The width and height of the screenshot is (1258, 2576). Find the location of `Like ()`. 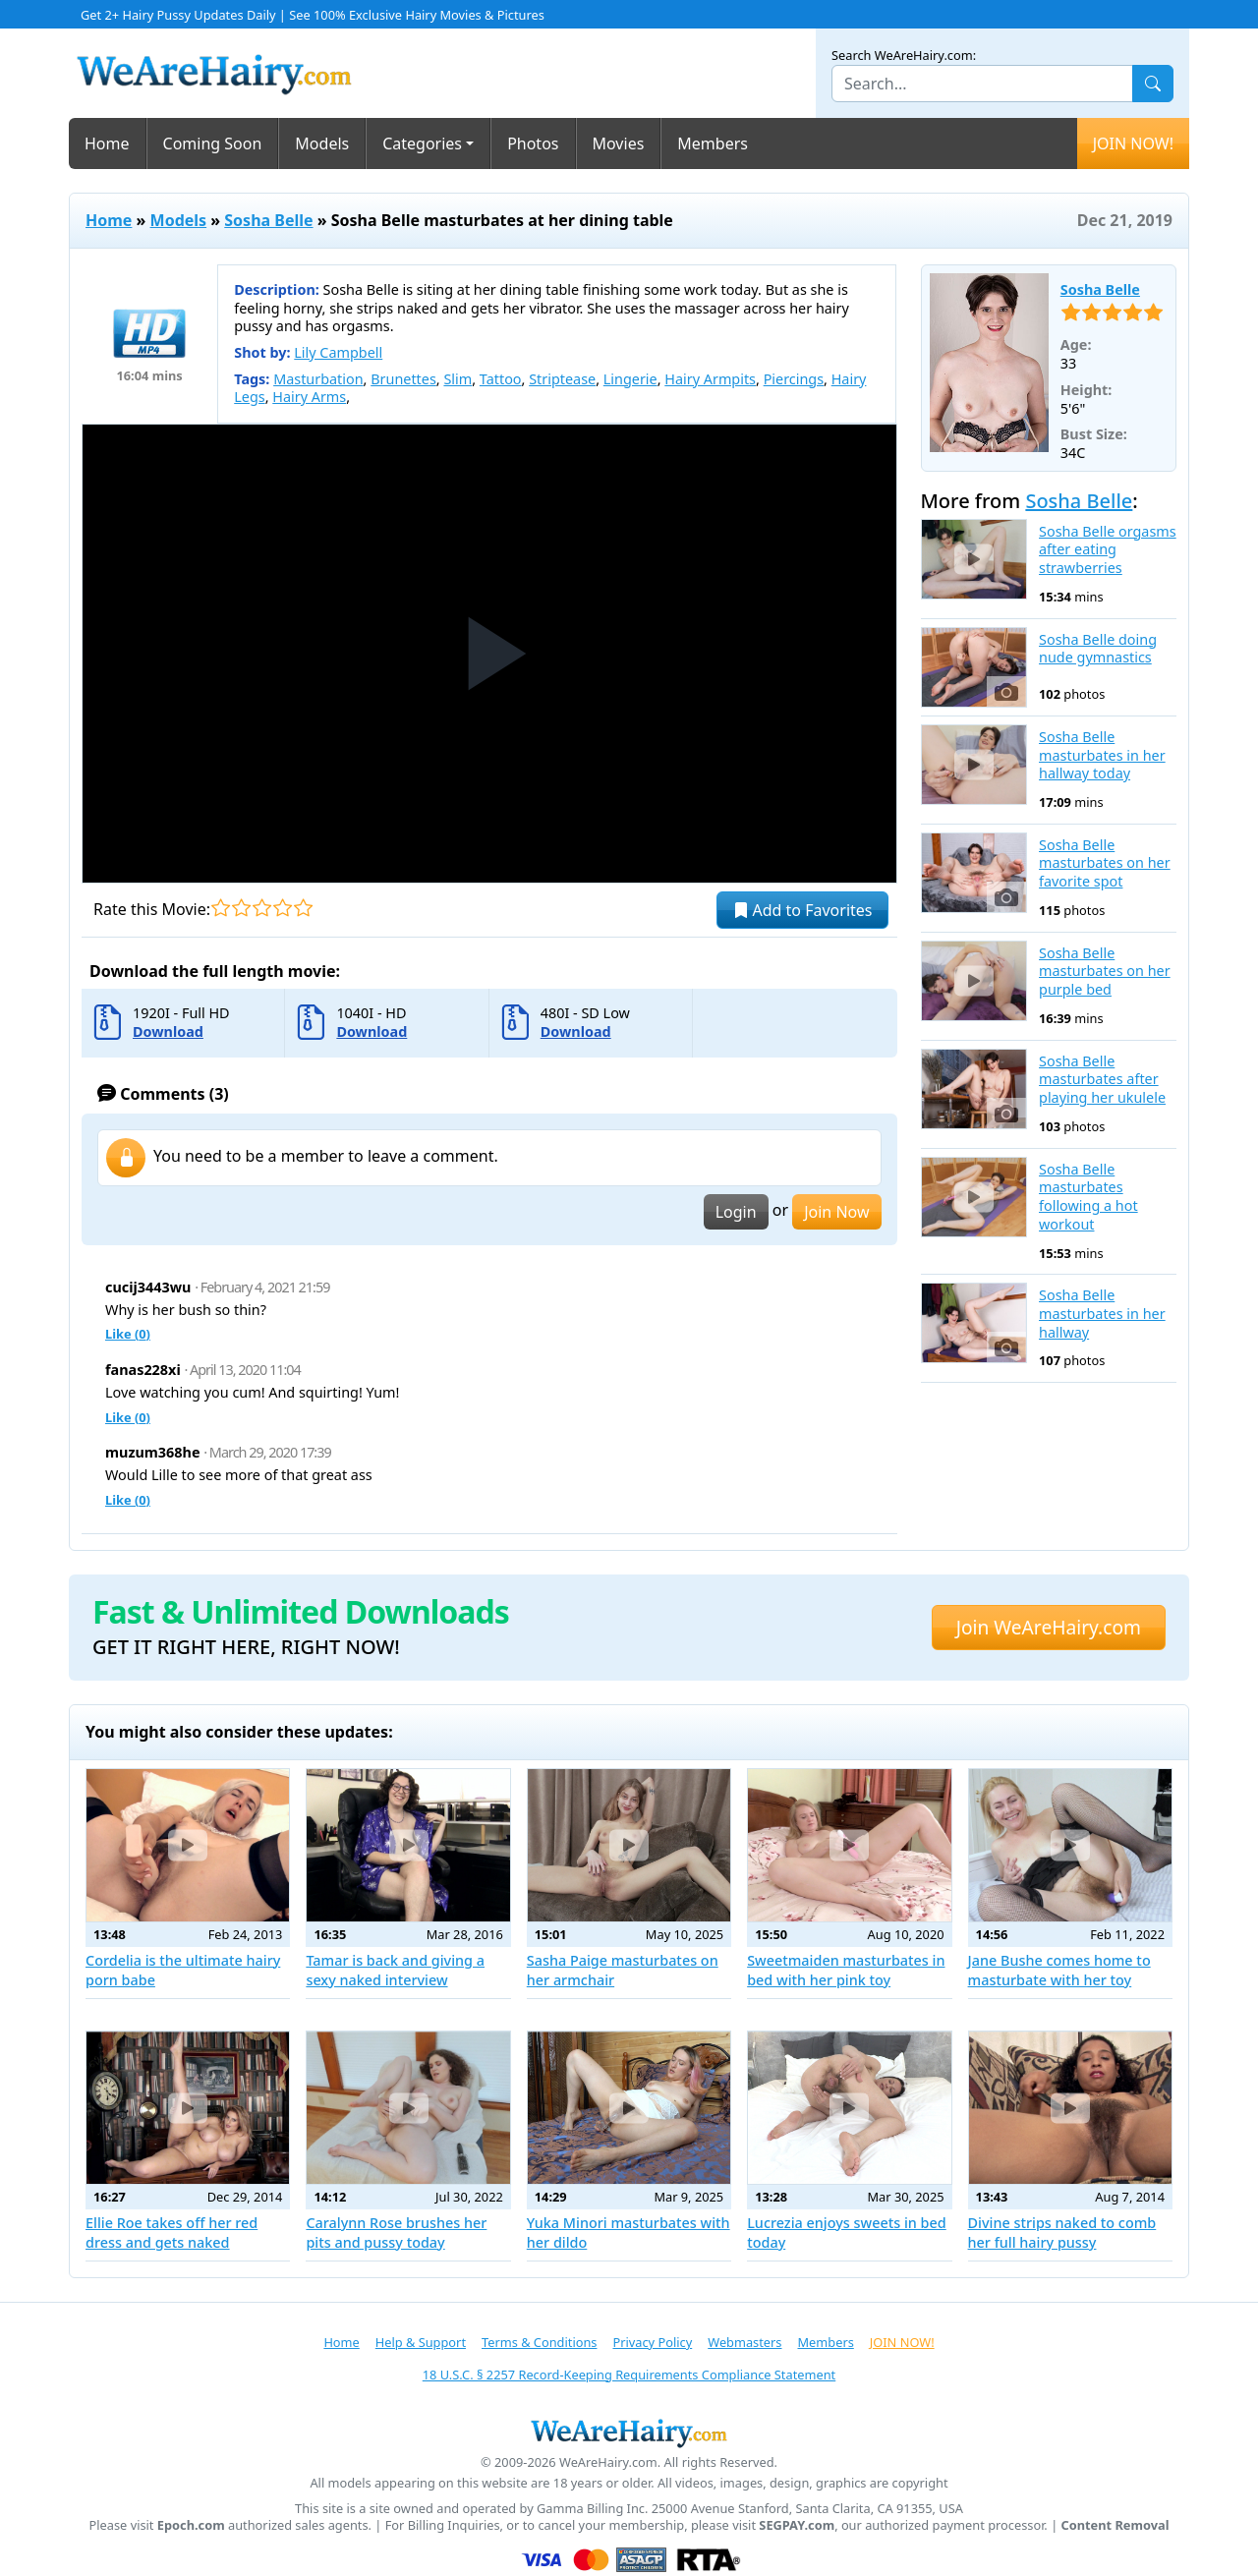

Like () is located at coordinates (127, 1334).